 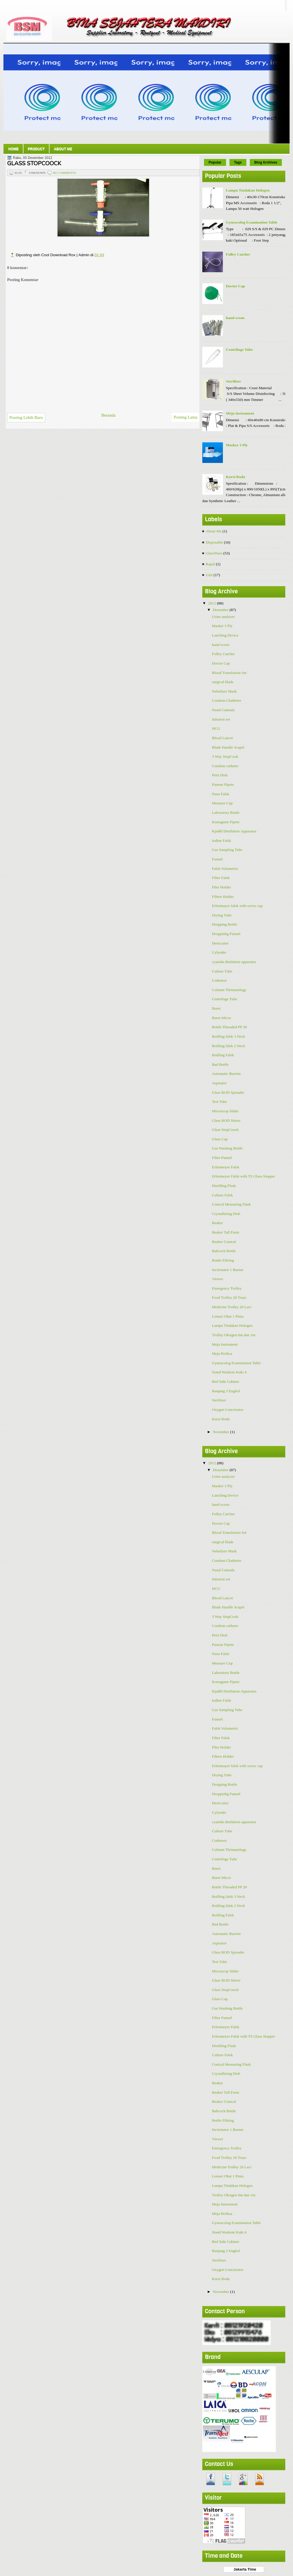 I want to click on GlassWare, so click(x=214, y=553).